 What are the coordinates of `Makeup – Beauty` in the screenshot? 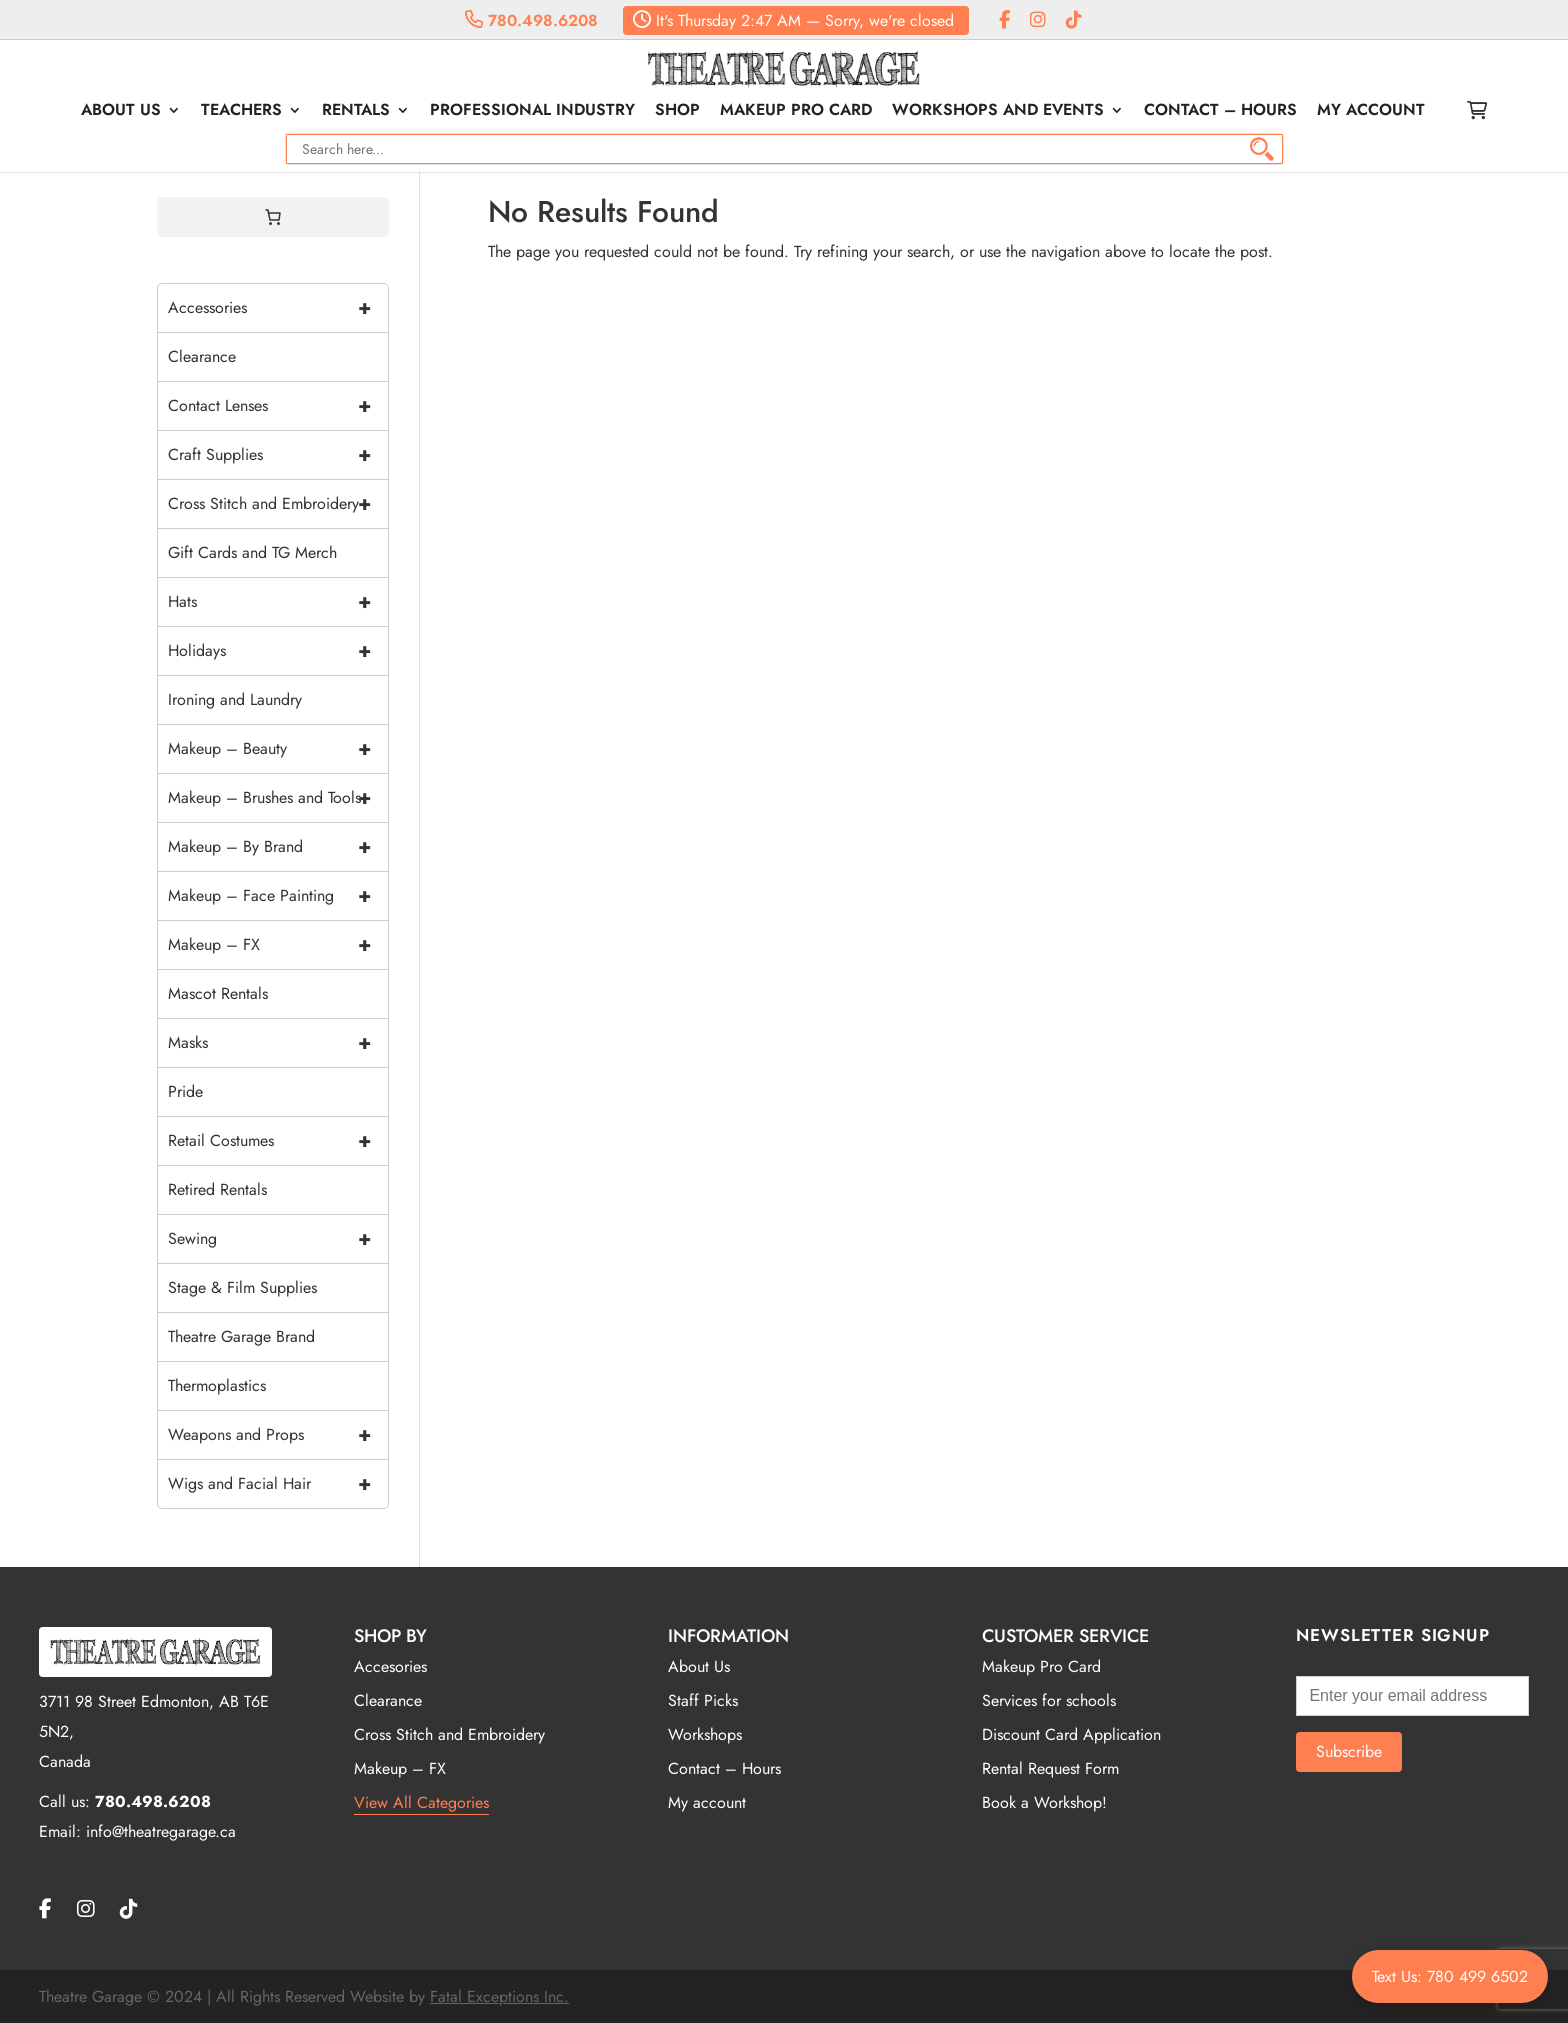 It's located at (278, 749).